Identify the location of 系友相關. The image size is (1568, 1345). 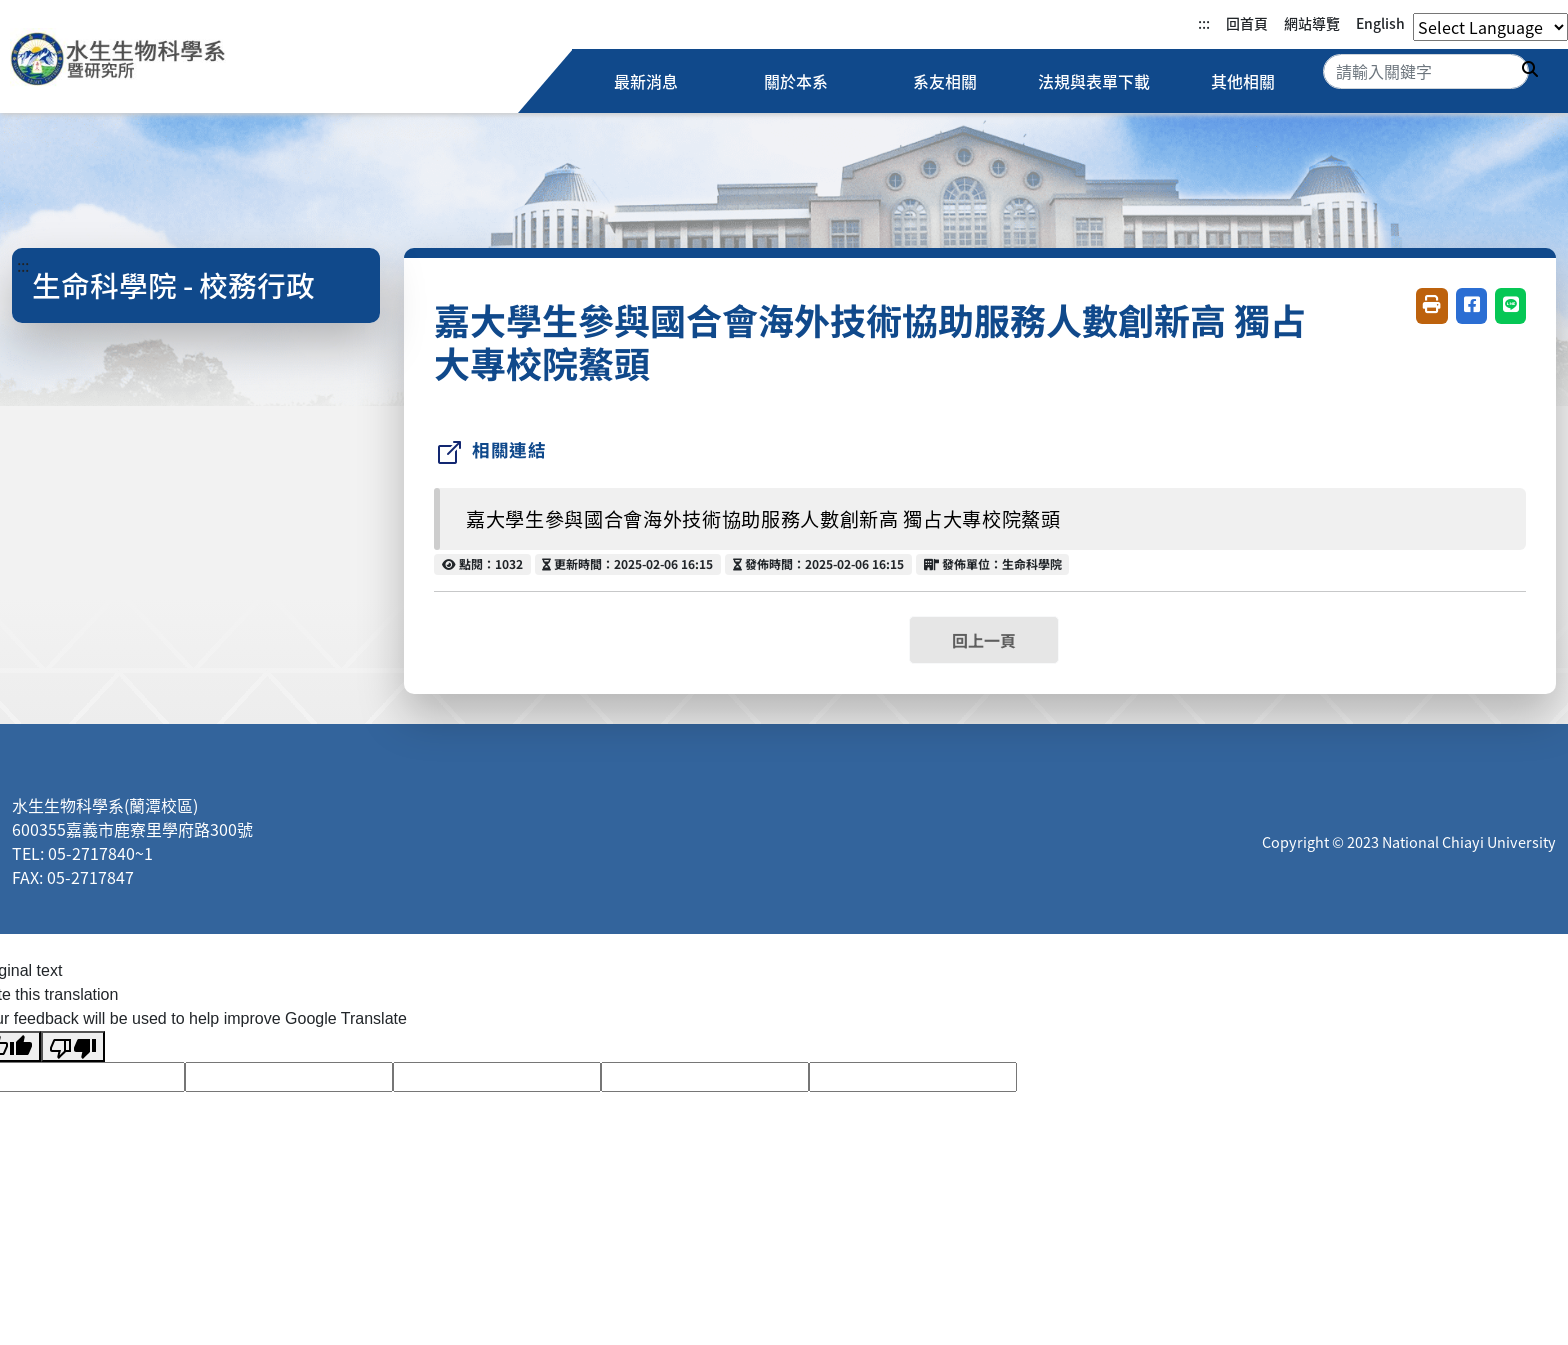
(945, 81).